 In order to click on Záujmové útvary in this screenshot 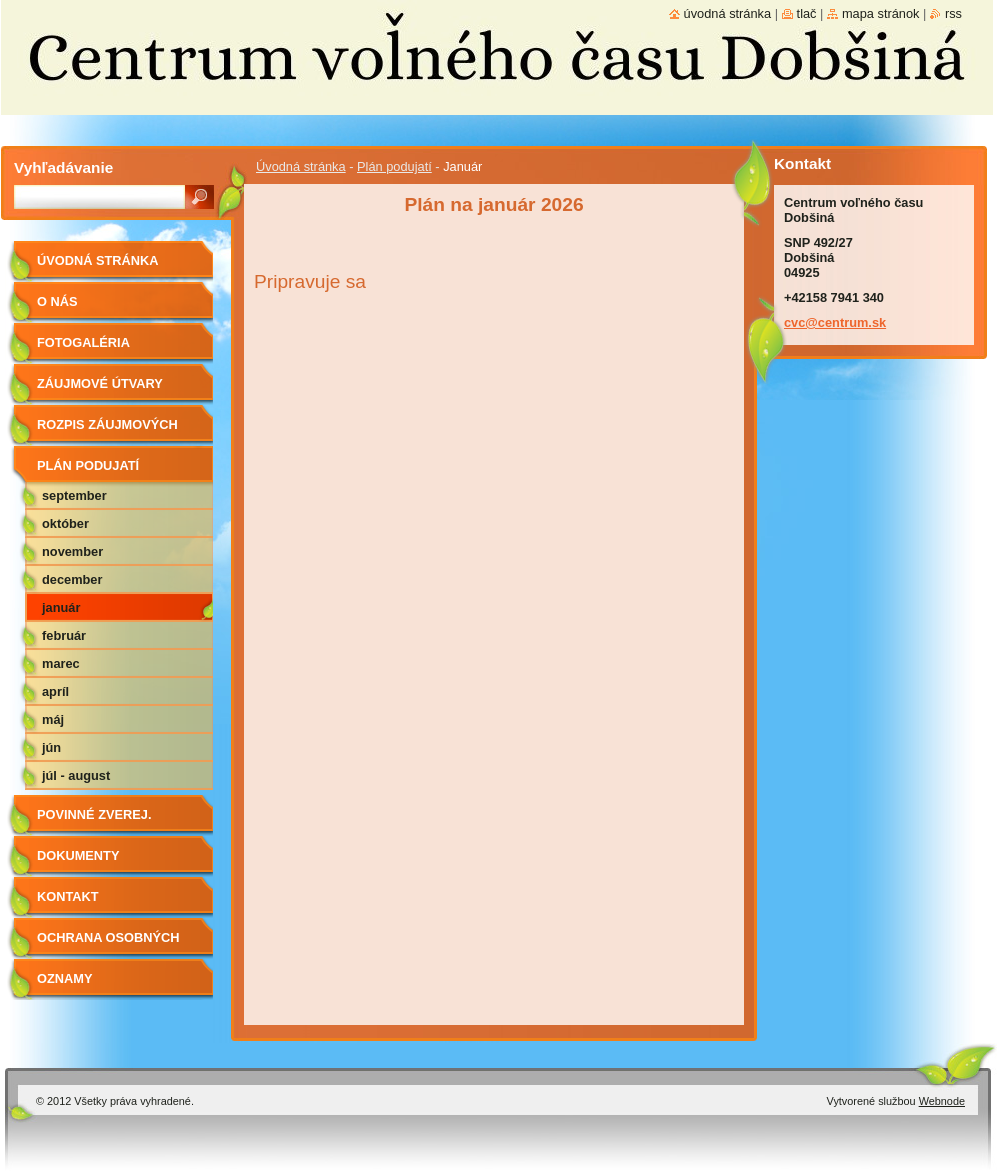, I will do `click(100, 383)`.